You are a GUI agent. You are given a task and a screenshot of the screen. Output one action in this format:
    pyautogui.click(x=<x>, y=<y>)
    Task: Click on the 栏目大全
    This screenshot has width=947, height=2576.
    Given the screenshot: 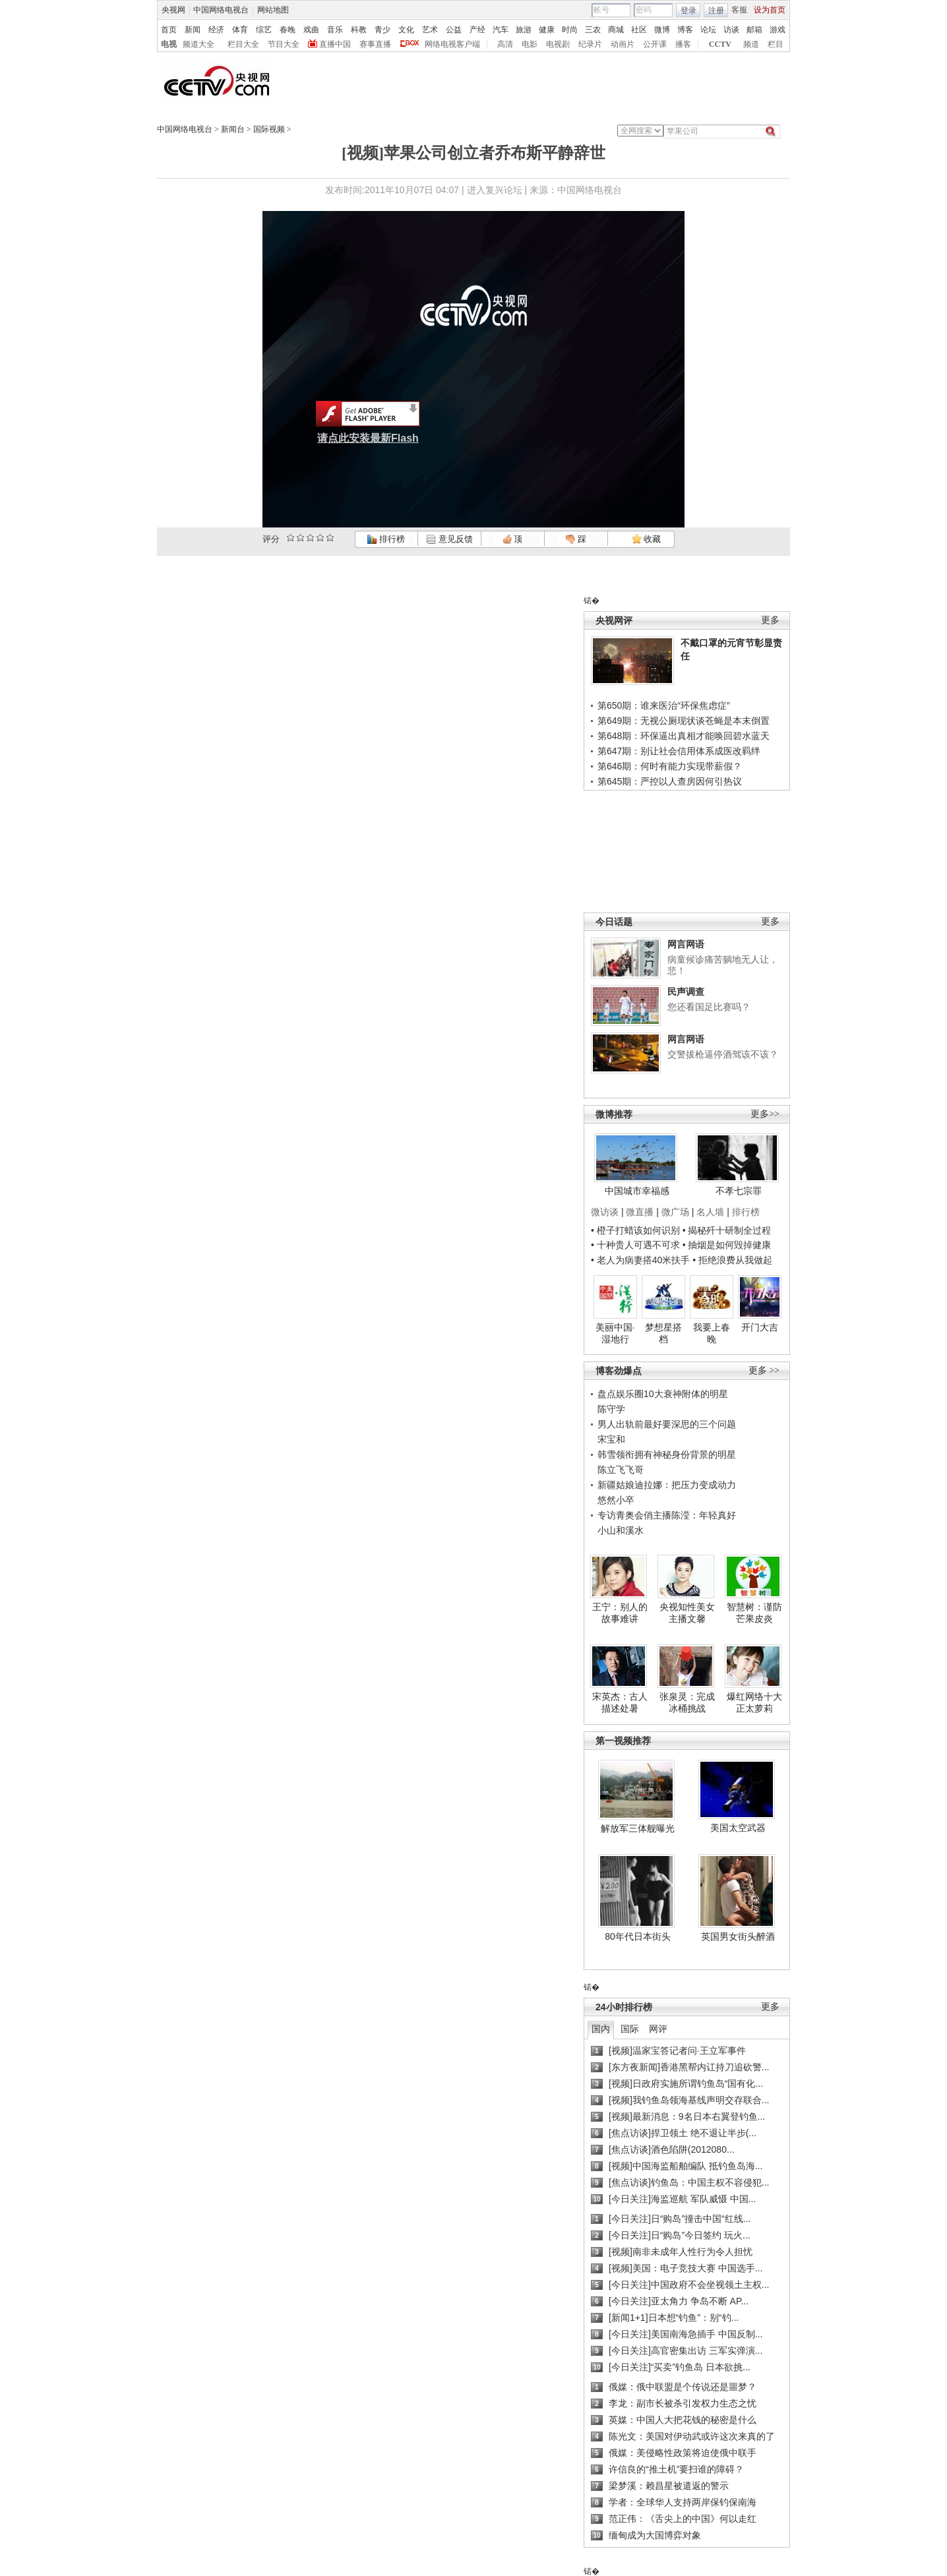 What is the action you would take?
    pyautogui.click(x=243, y=44)
    